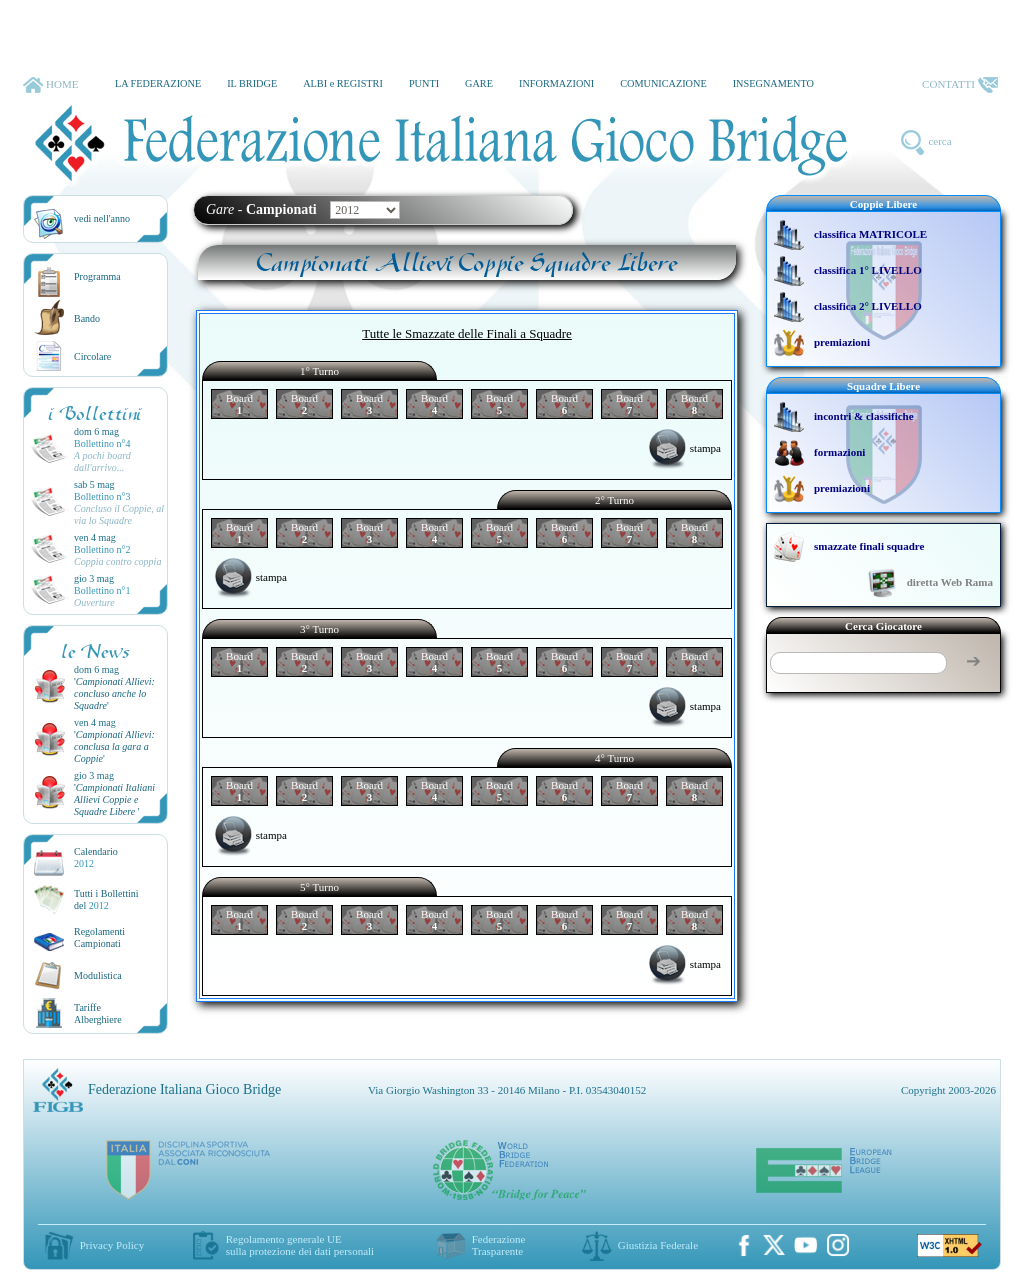  What do you see at coordinates (112, 1245) in the screenshot?
I see `Privacy Policy` at bounding box center [112, 1245].